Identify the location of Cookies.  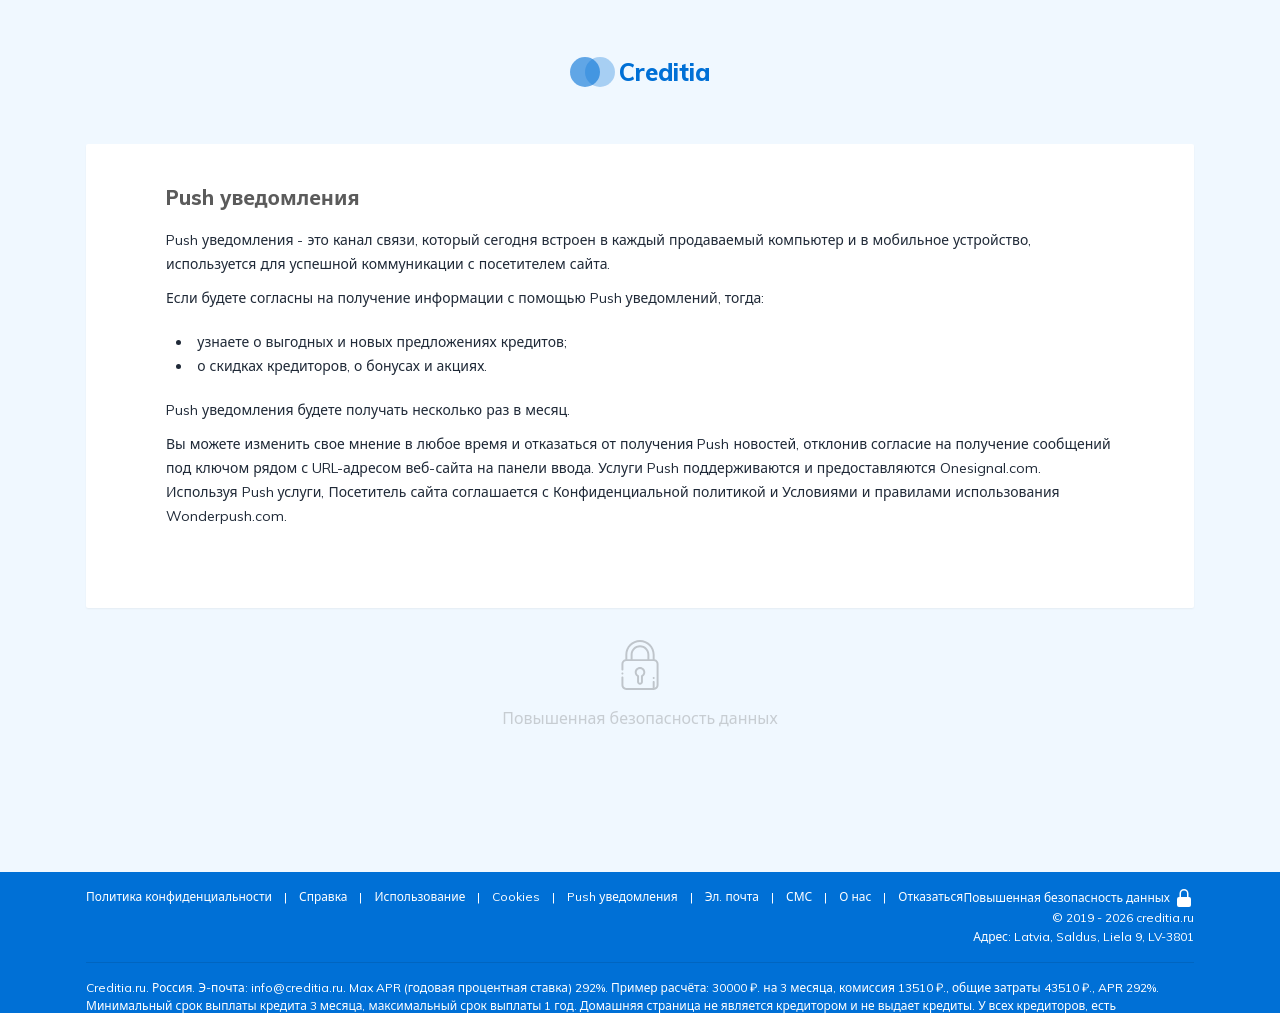
(516, 896).